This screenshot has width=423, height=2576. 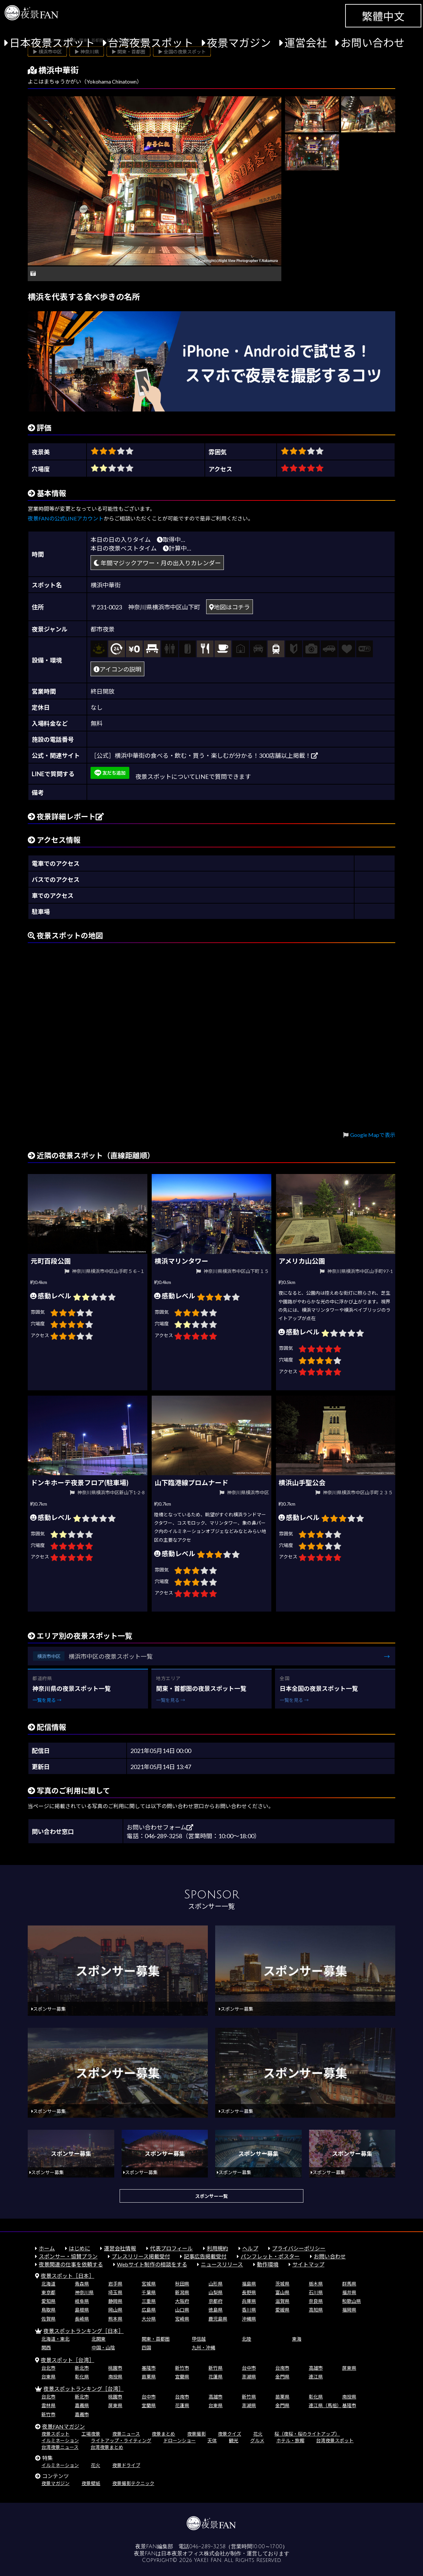 What do you see at coordinates (215, 2368) in the screenshot?
I see `新竹県` at bounding box center [215, 2368].